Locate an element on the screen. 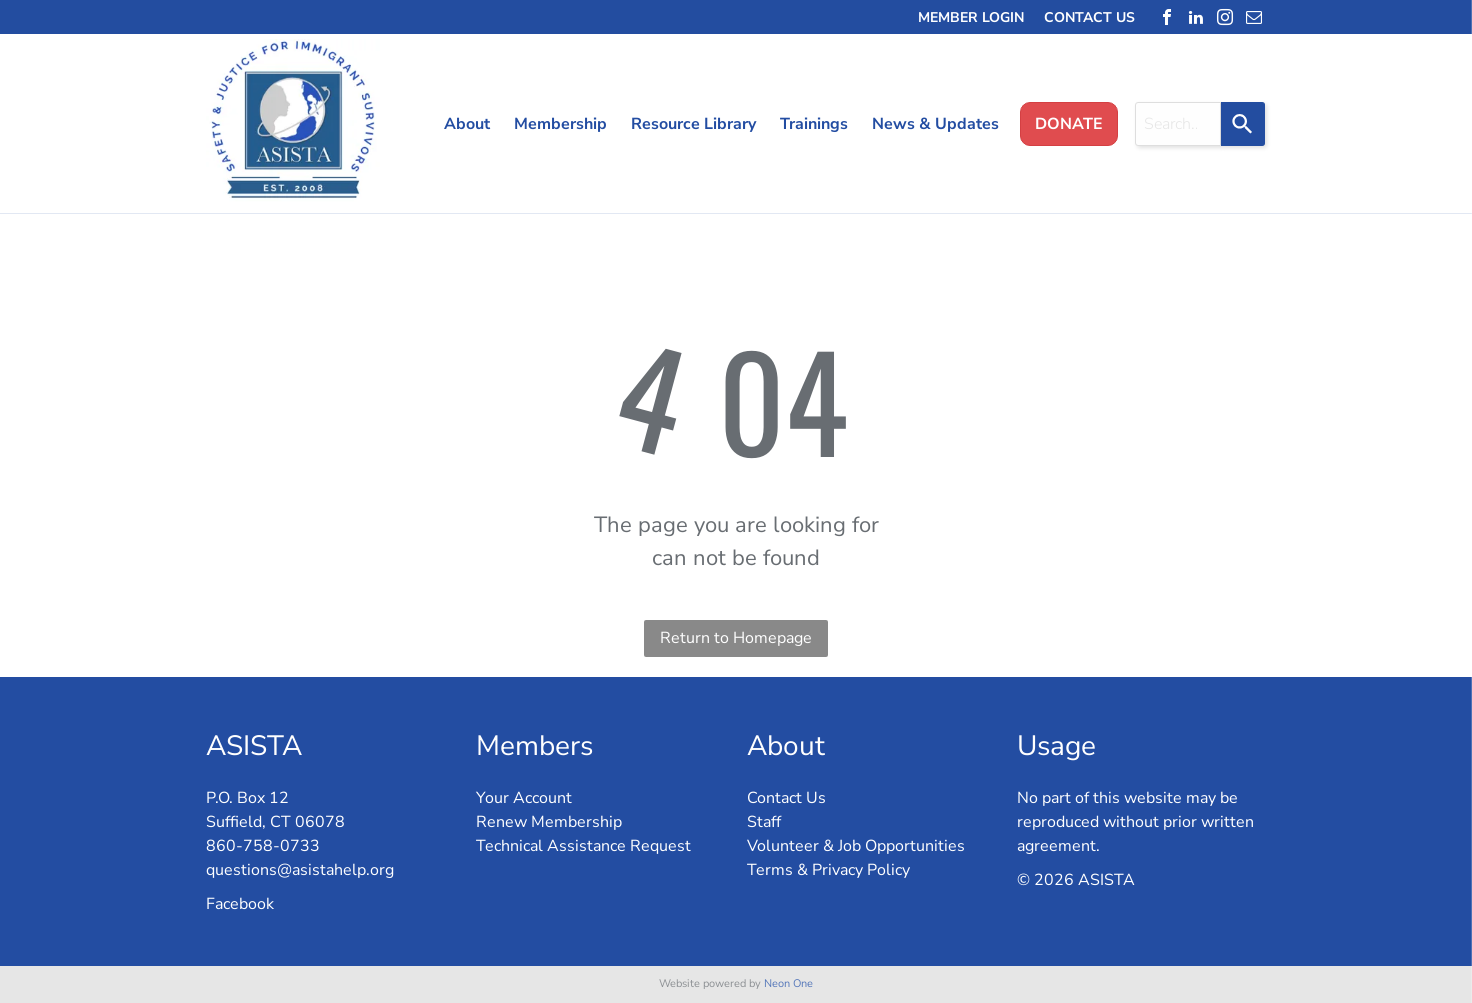 This screenshot has height=1003, width=1472. Terms & Privacy Policy is located at coordinates (828, 870).